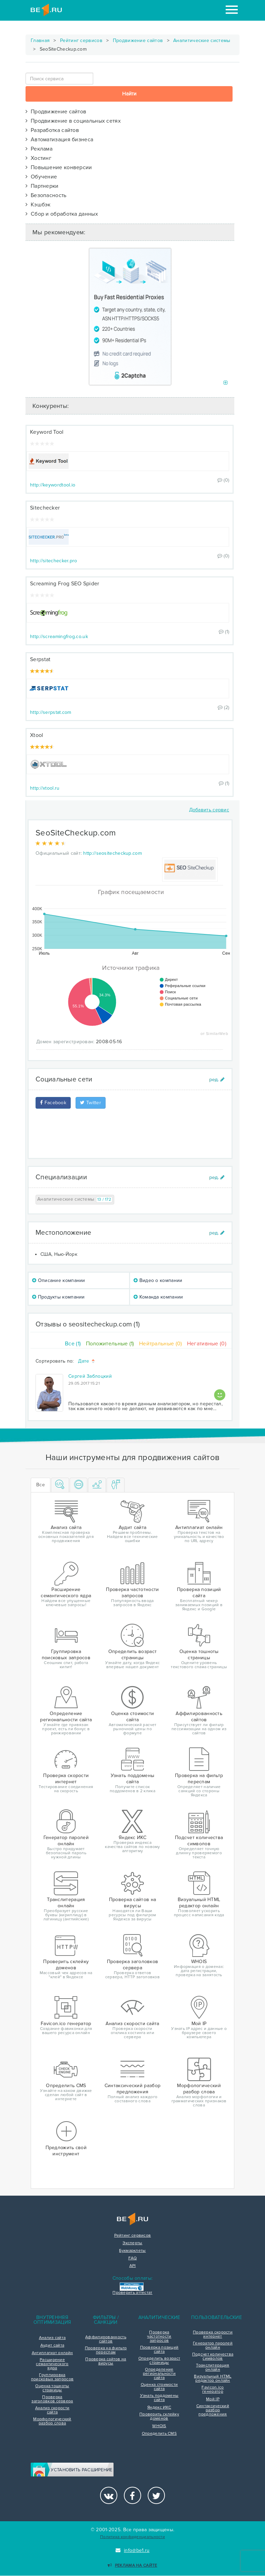 The width and height of the screenshot is (265, 2576). What do you see at coordinates (53, 561) in the screenshot?
I see `http://sitechecker.pro` at bounding box center [53, 561].